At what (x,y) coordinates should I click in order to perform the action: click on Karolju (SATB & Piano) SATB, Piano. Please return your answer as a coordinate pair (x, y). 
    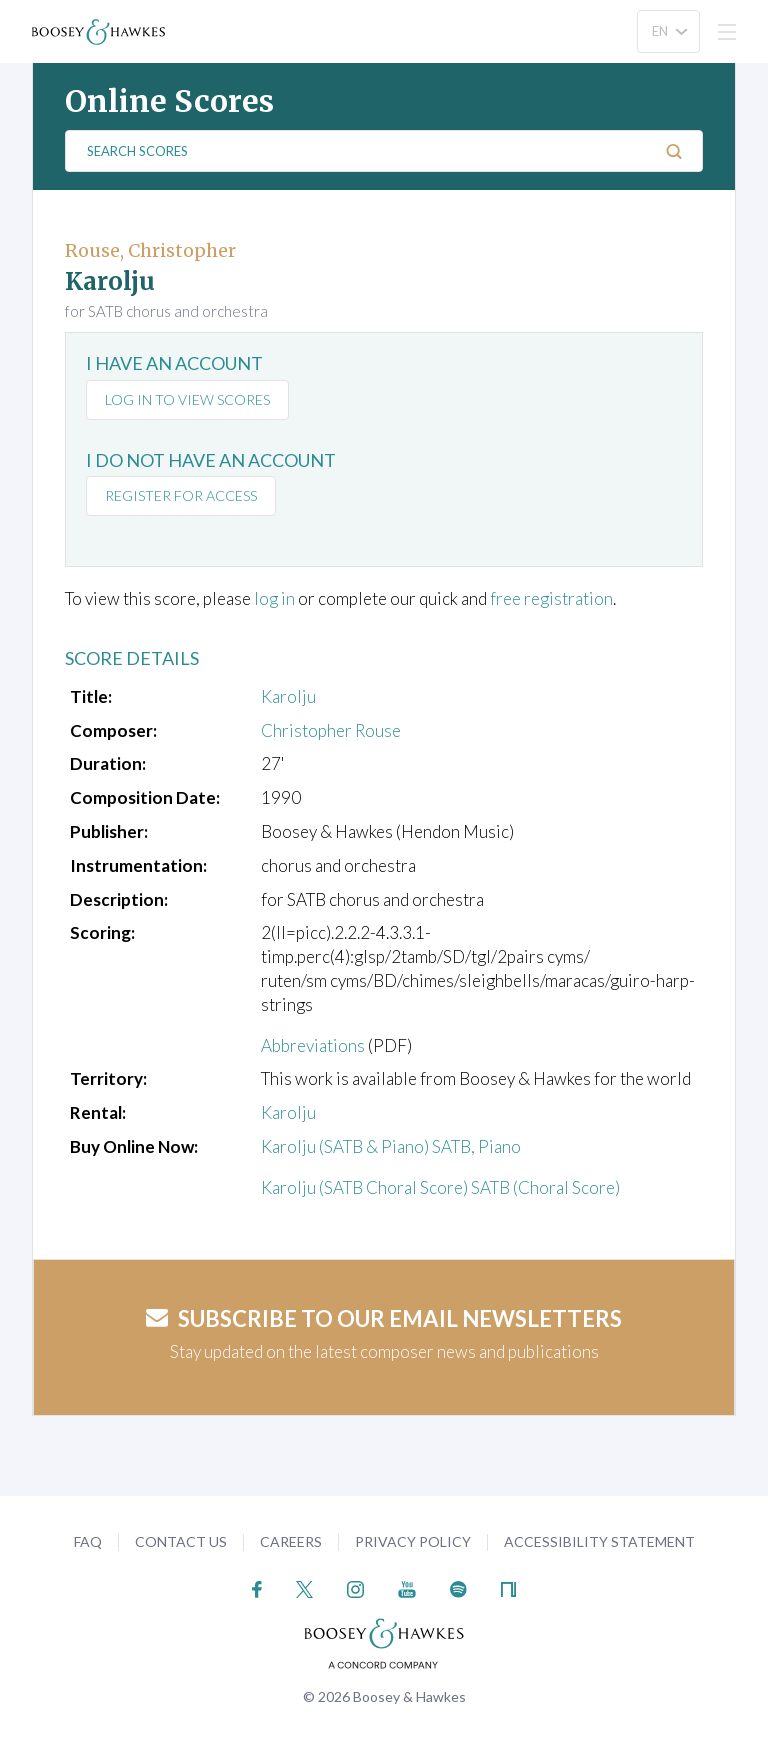
    Looking at the image, I should click on (391, 1146).